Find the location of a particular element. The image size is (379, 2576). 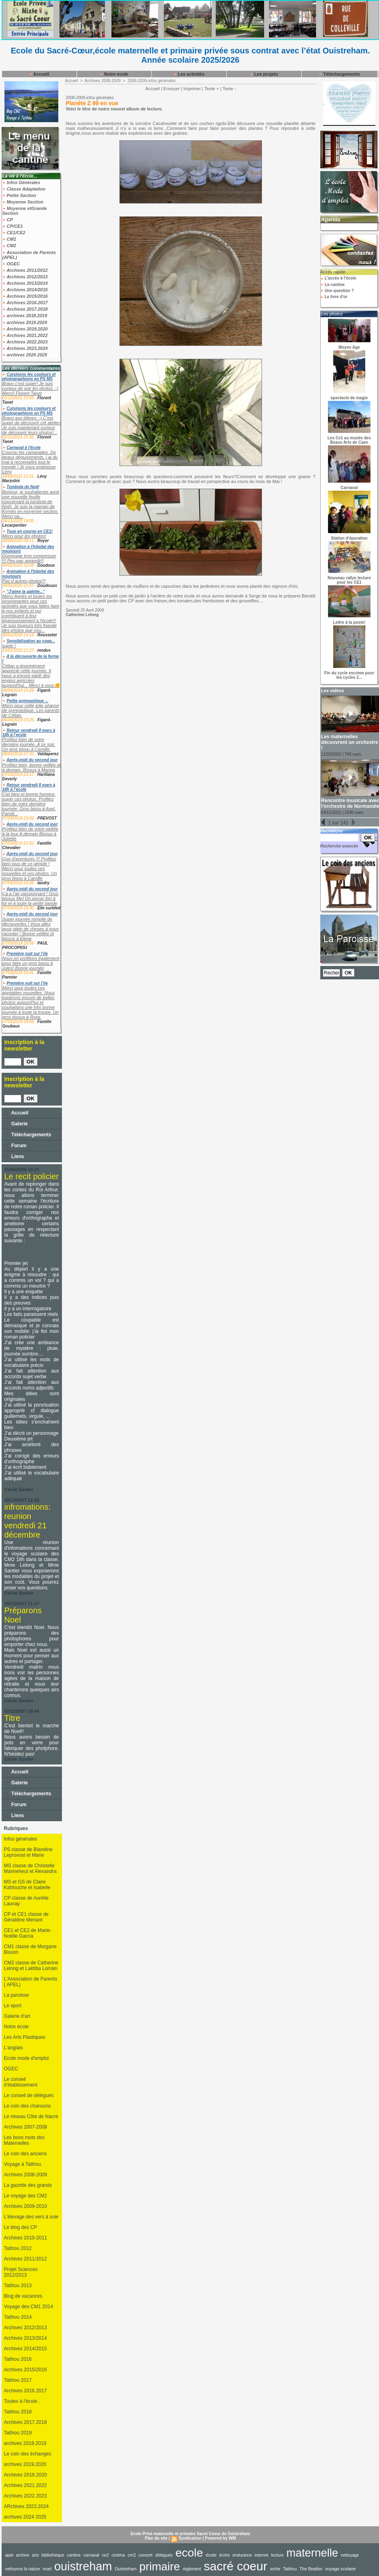

The Beatles is located at coordinates (311, 2568).